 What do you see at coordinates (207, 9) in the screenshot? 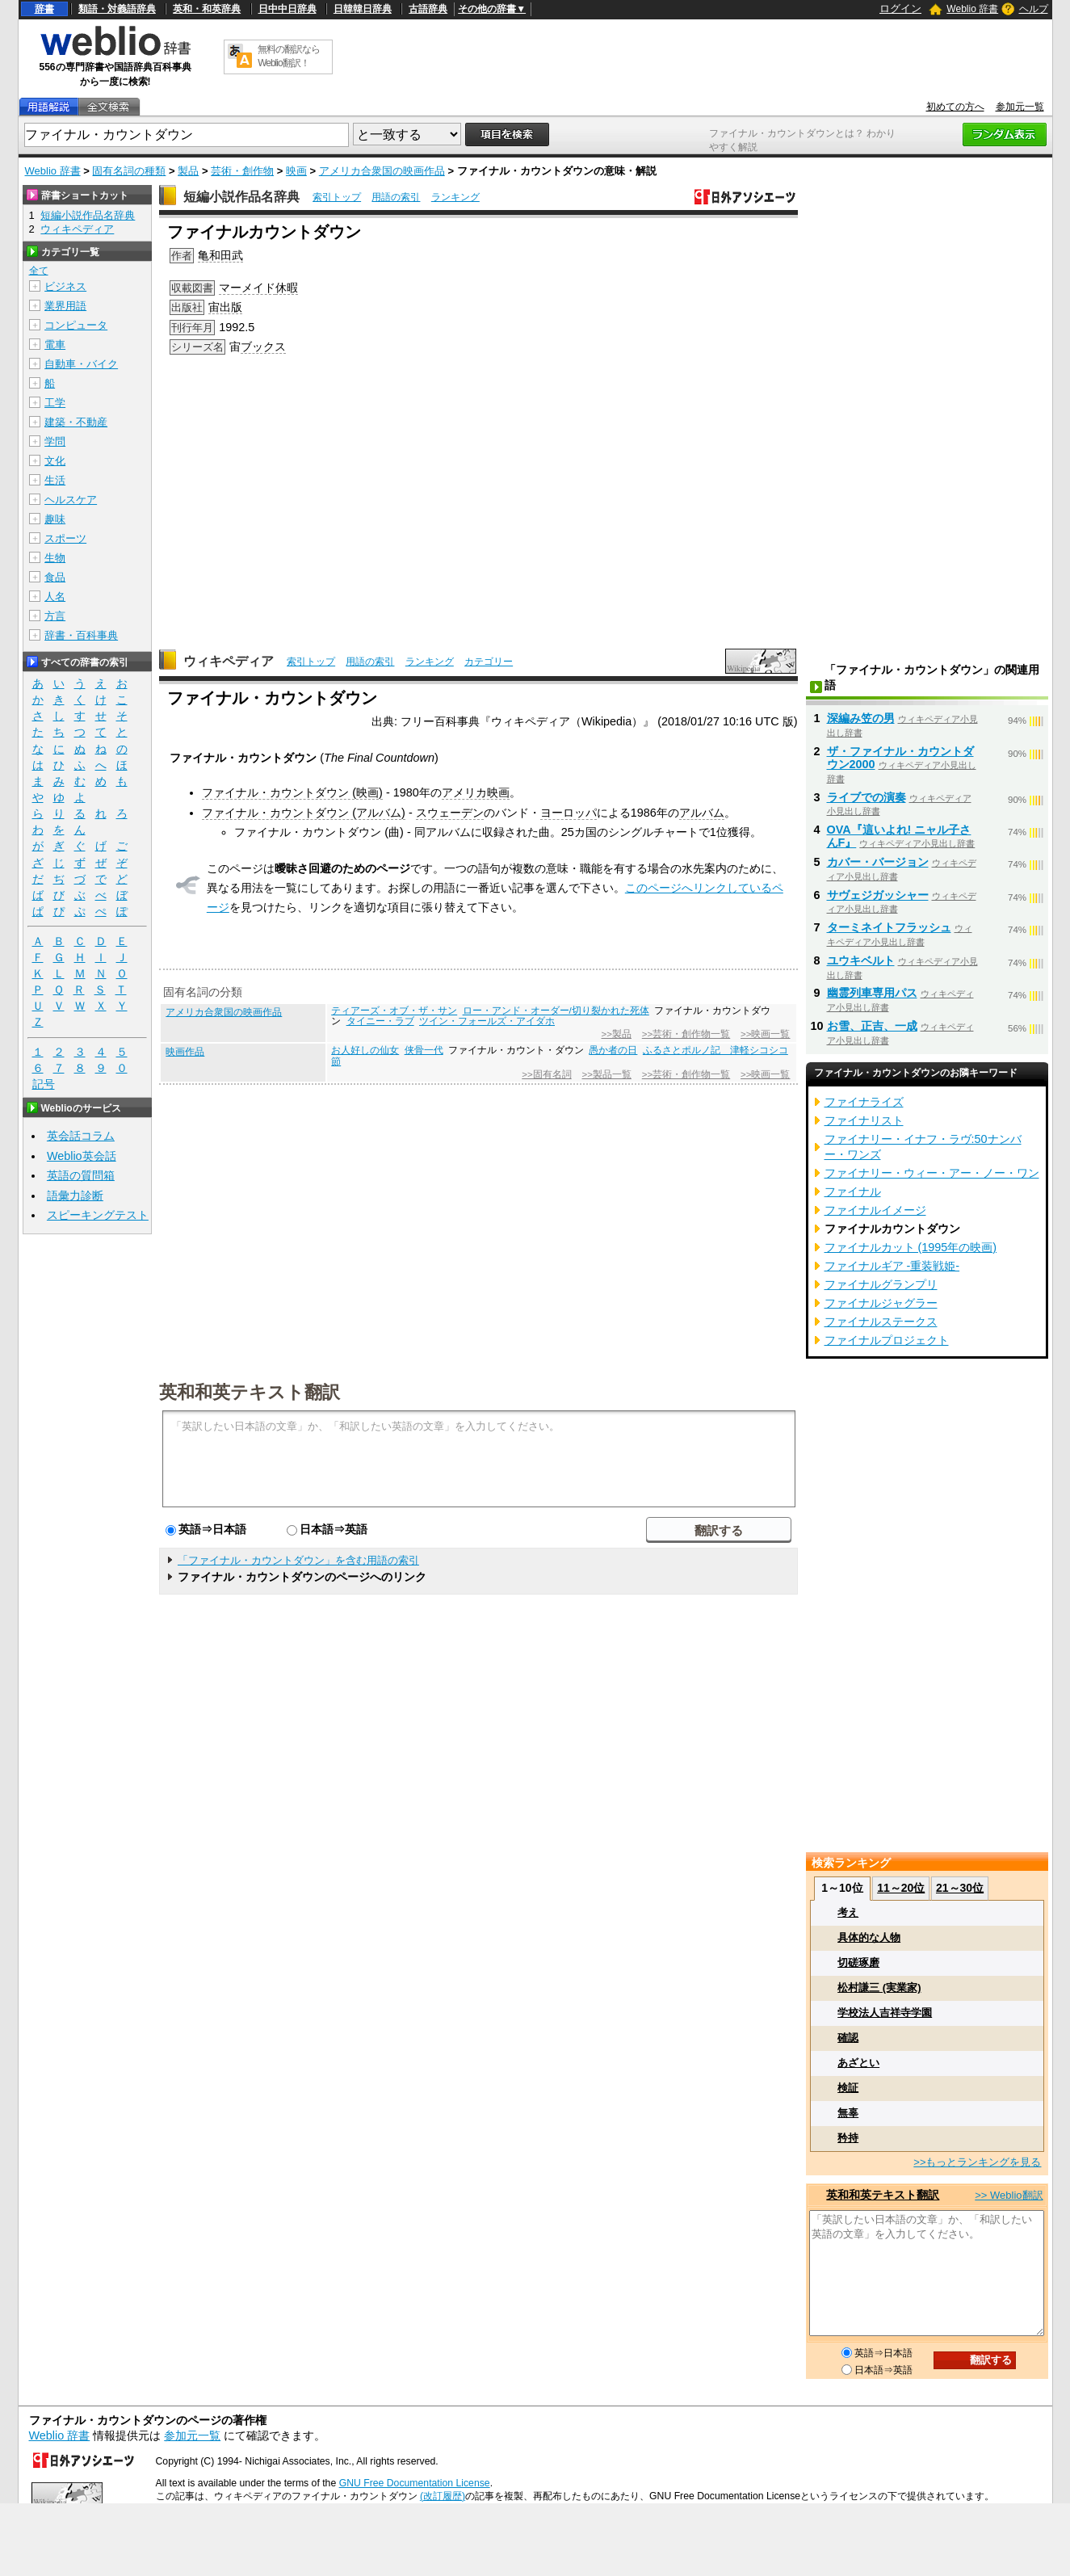
I see `英和・和英辞典` at bounding box center [207, 9].